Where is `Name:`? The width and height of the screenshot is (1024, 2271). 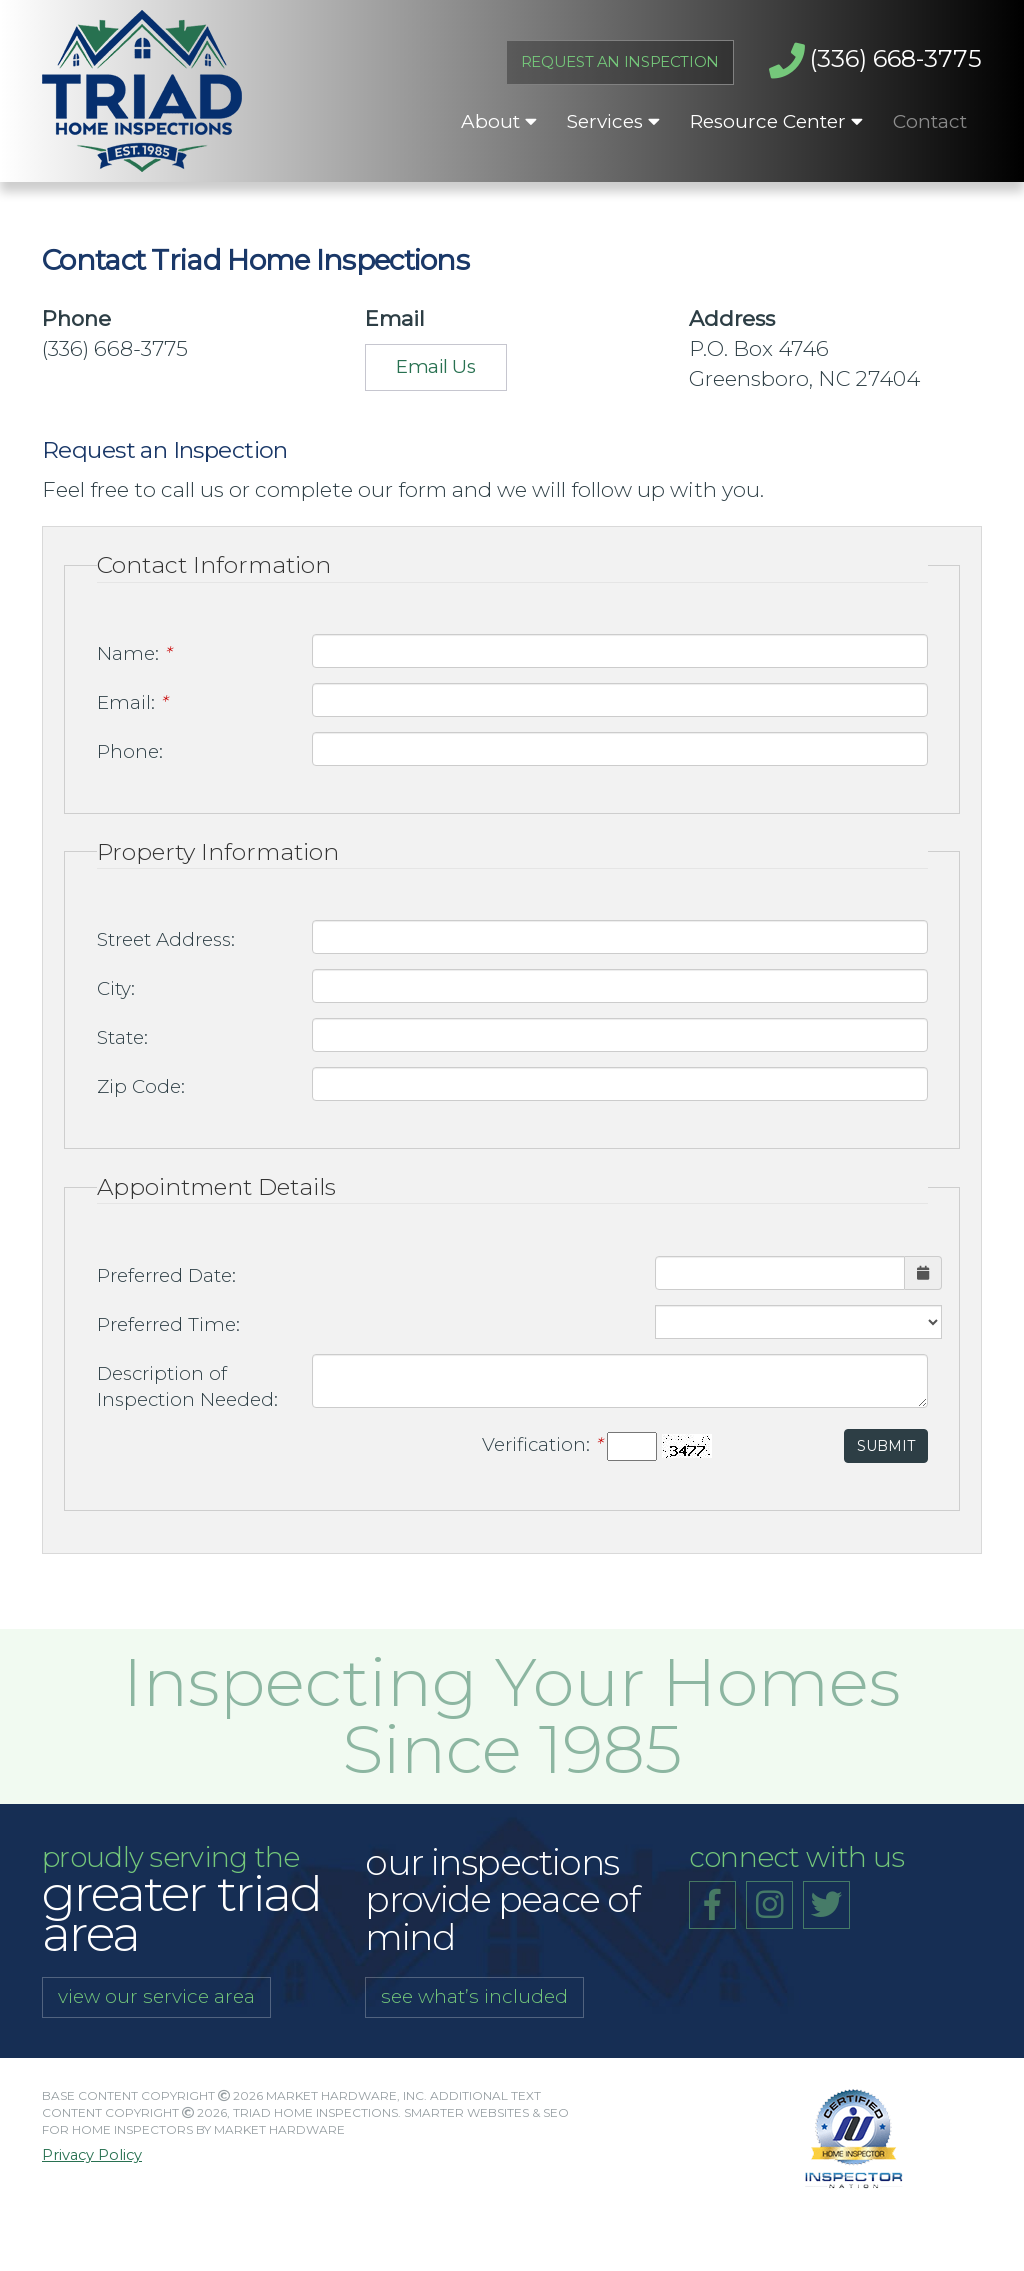 Name: is located at coordinates (134, 653).